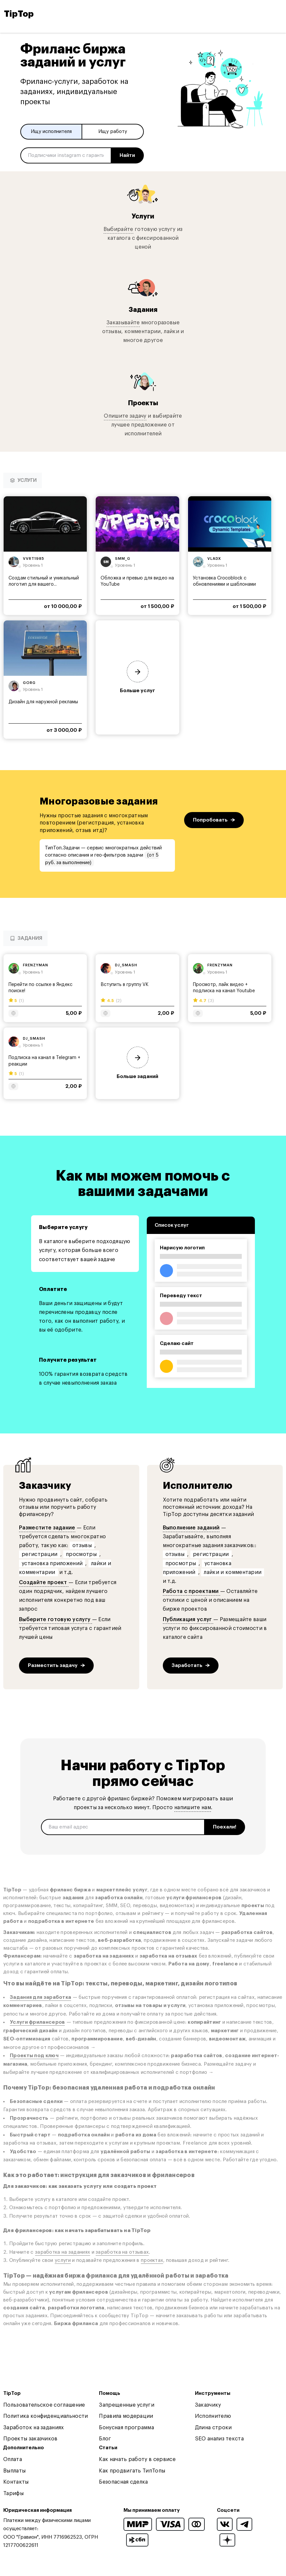  I want to click on [Open and close navigation menu], so click(276, 14).